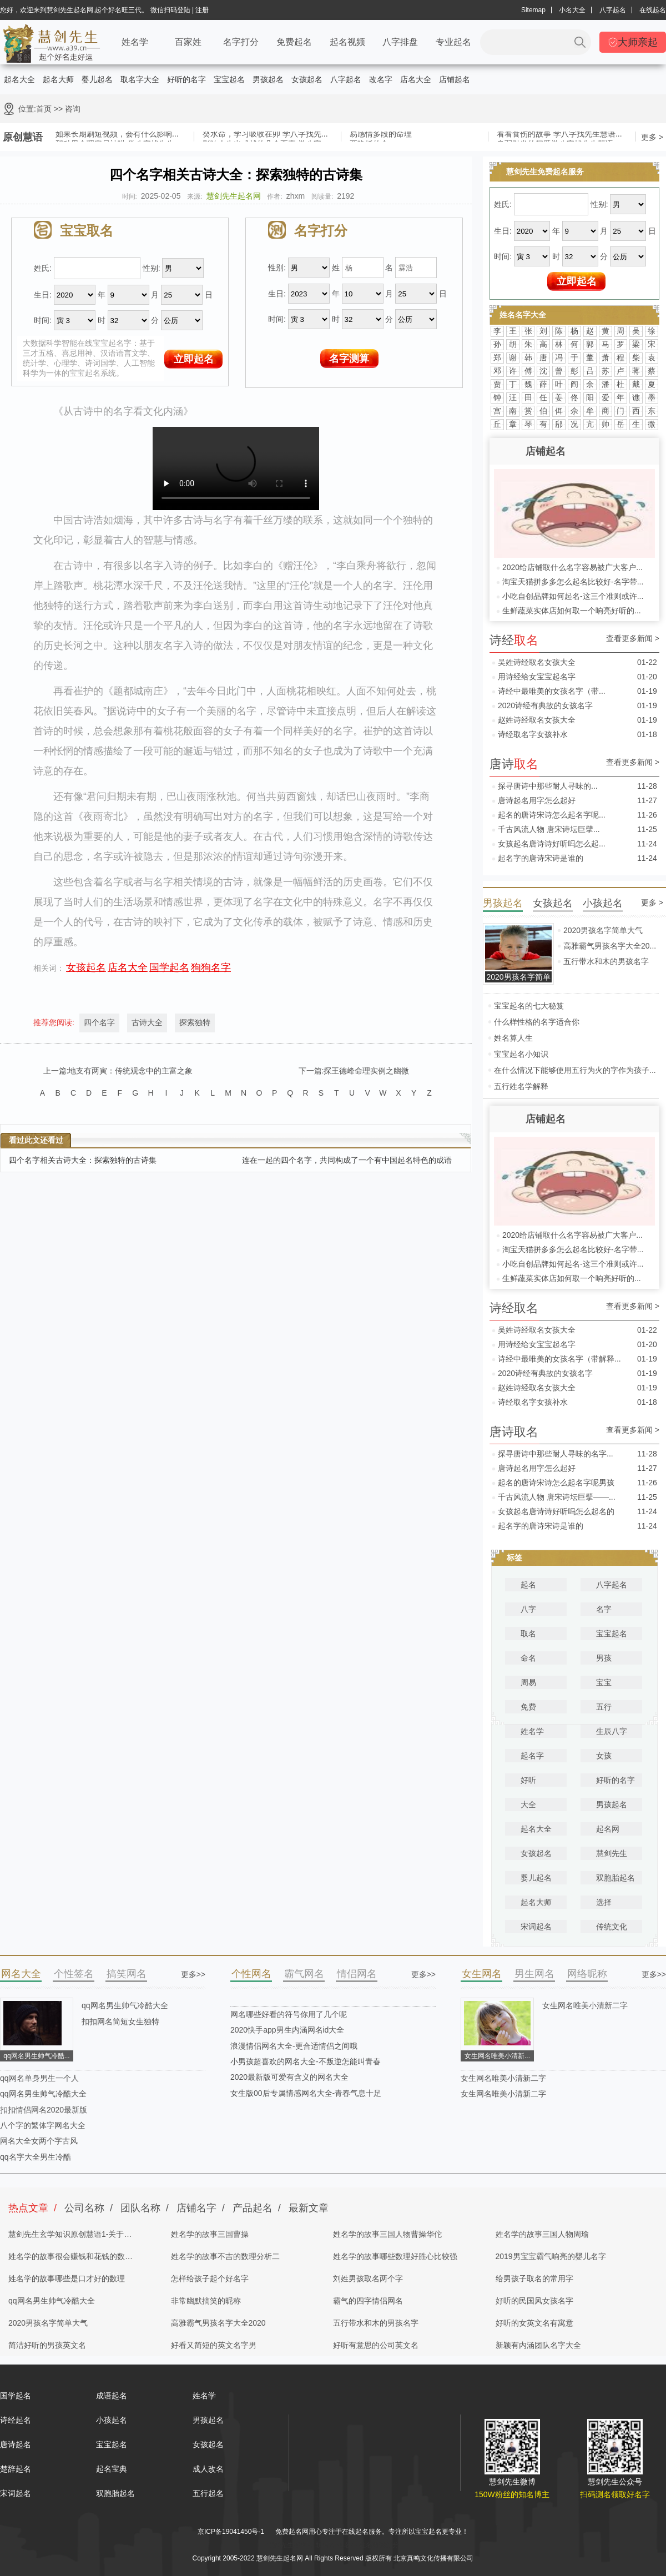  What do you see at coordinates (210, 2234) in the screenshot?
I see `姓名学的故事三国曹操` at bounding box center [210, 2234].